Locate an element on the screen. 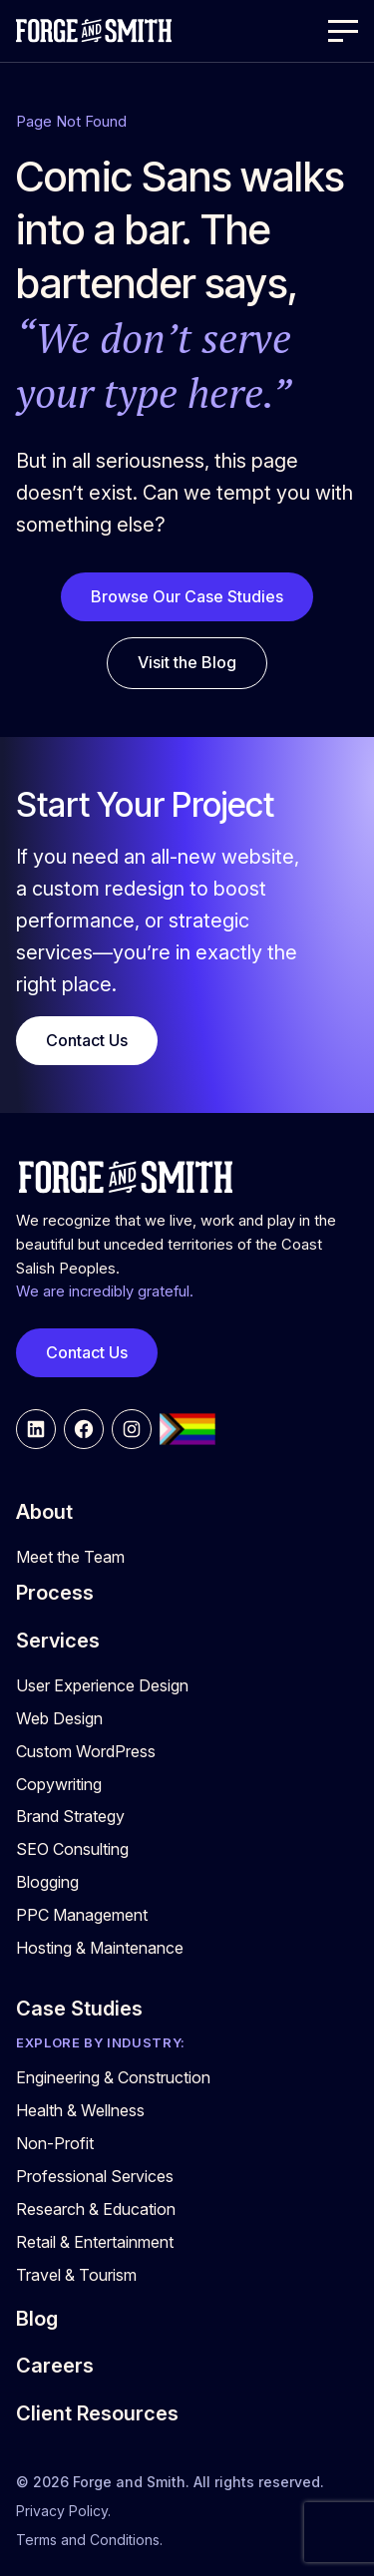 This screenshot has height=2576, width=374. Services is located at coordinates (58, 1641).